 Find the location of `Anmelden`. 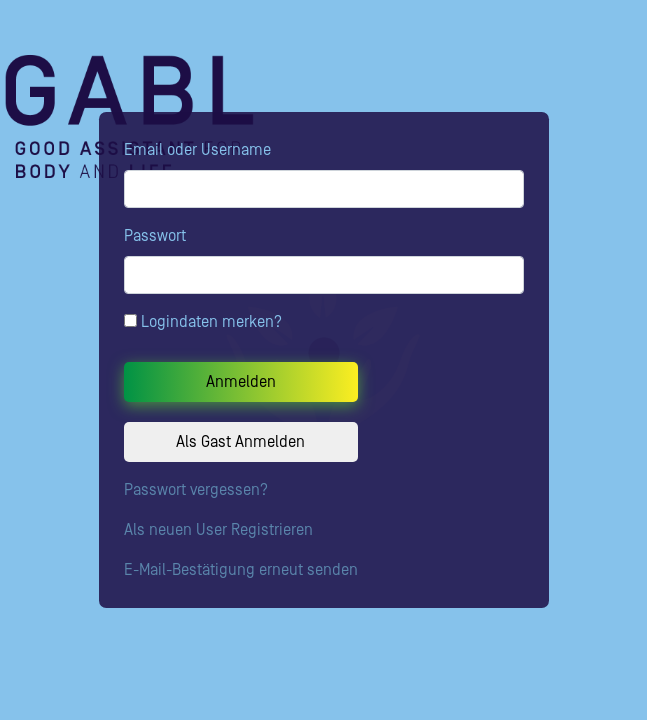

Anmelden is located at coordinates (241, 382).